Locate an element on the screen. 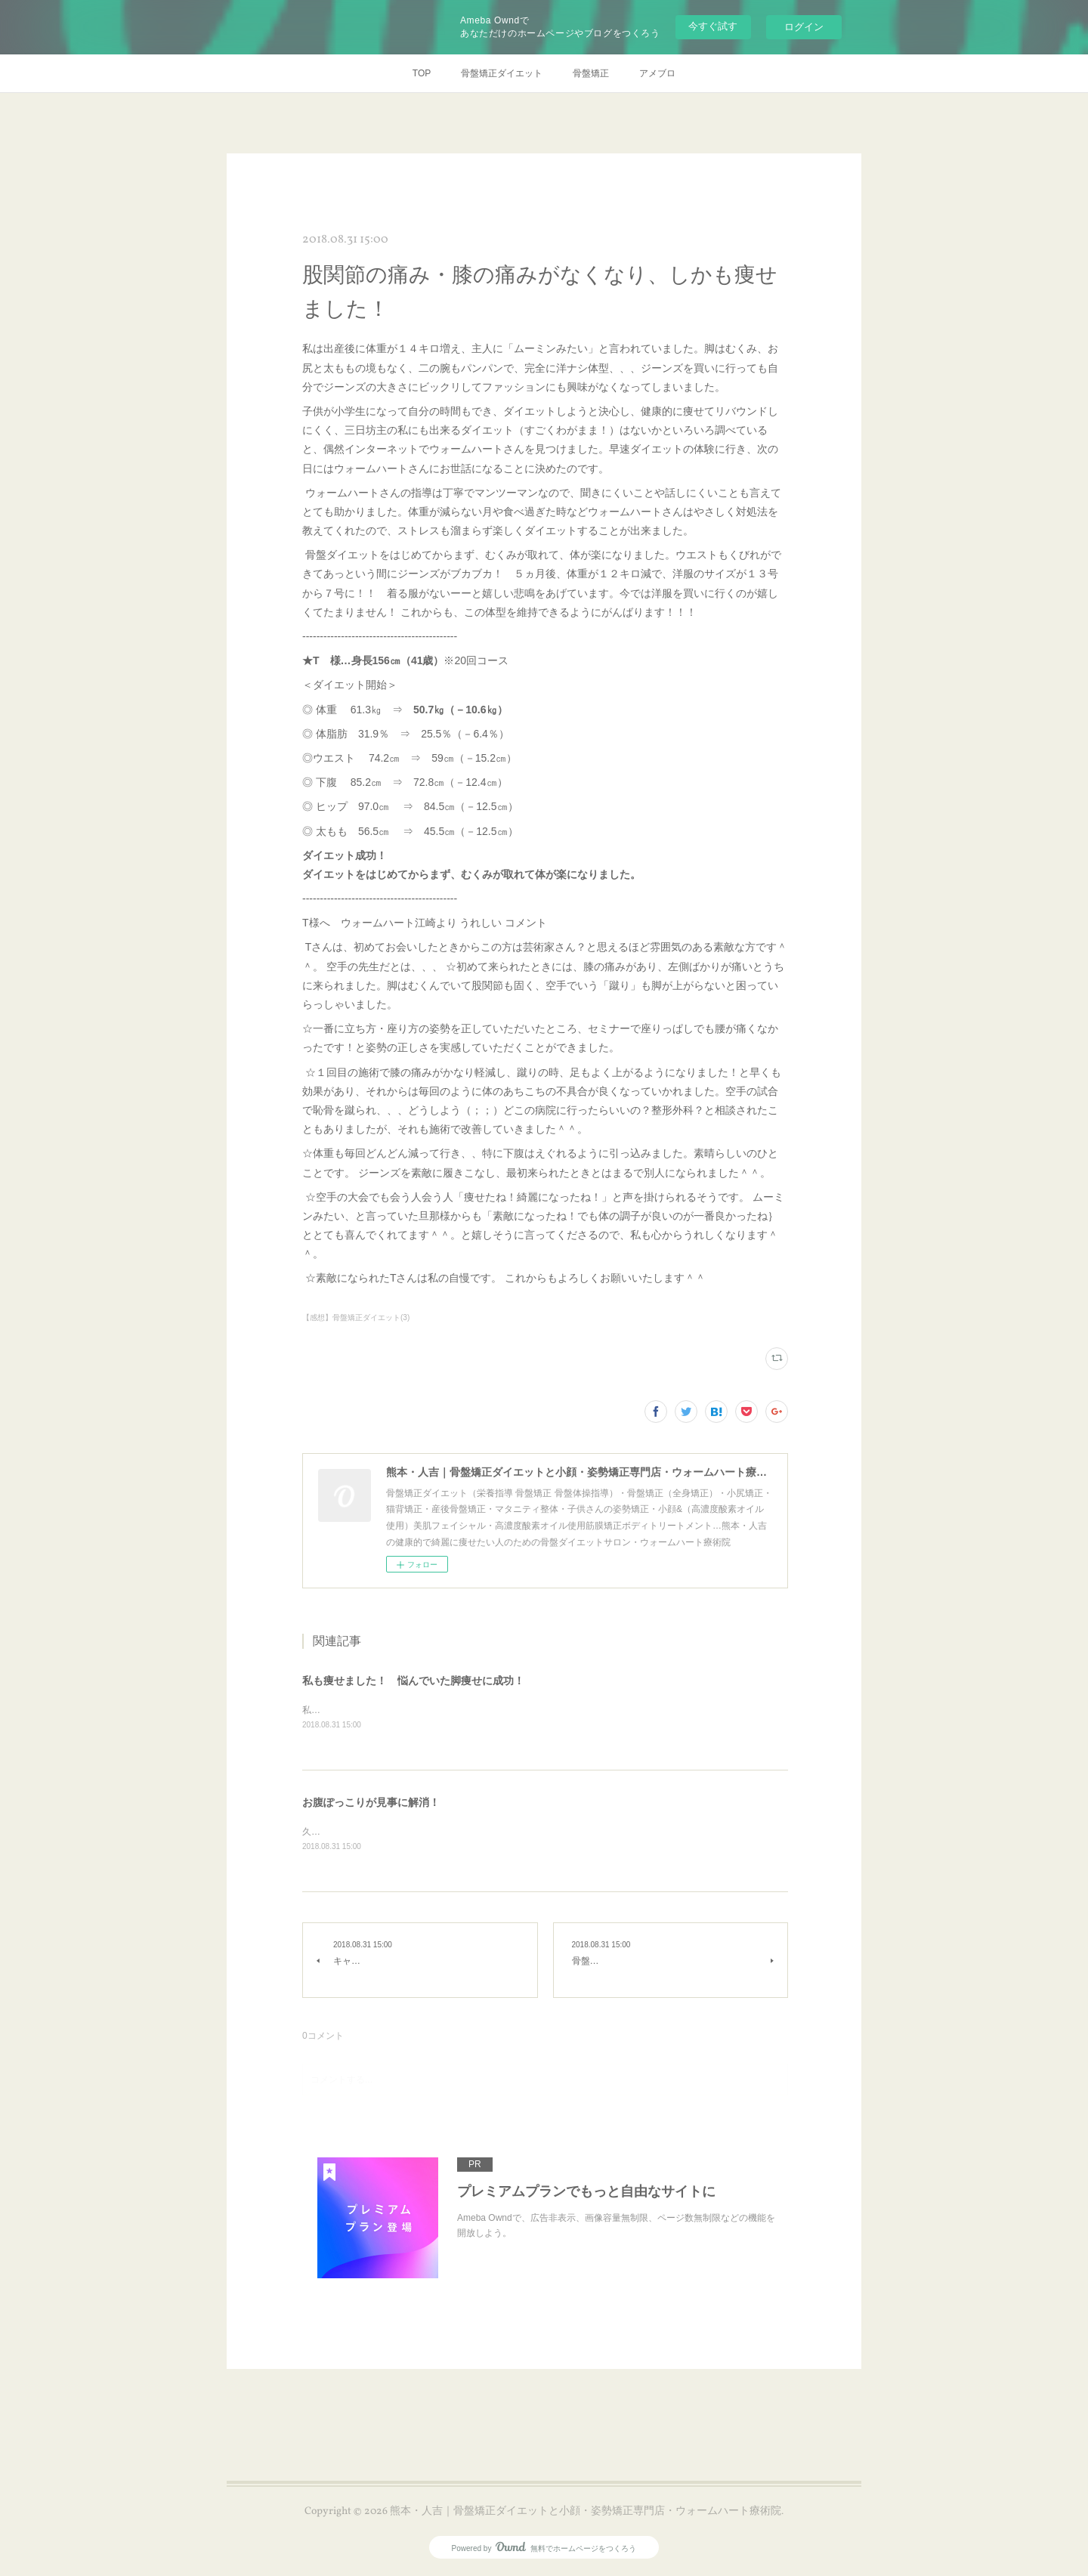  私も痩せました！ 悩んでいた脚痩せに成功！ is located at coordinates (413, 1681).